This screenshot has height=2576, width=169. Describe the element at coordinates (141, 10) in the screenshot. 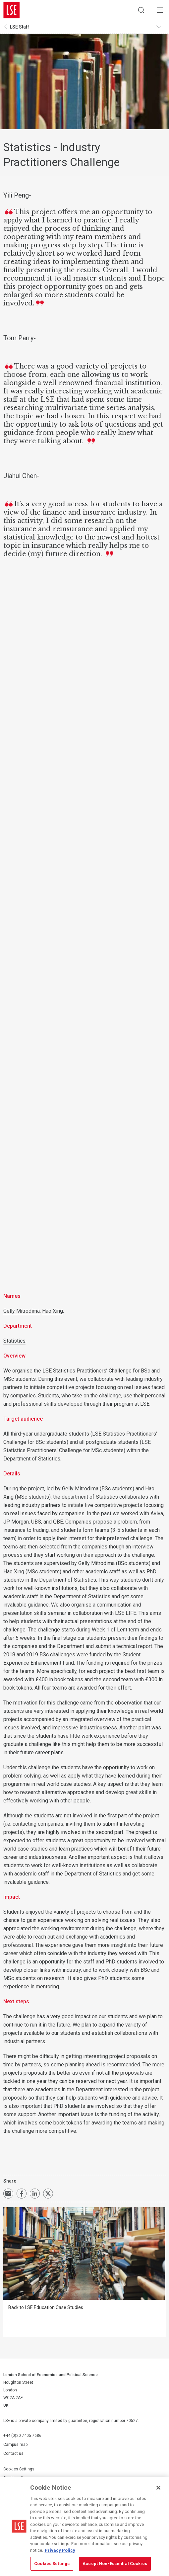

I see `Search` at that location.